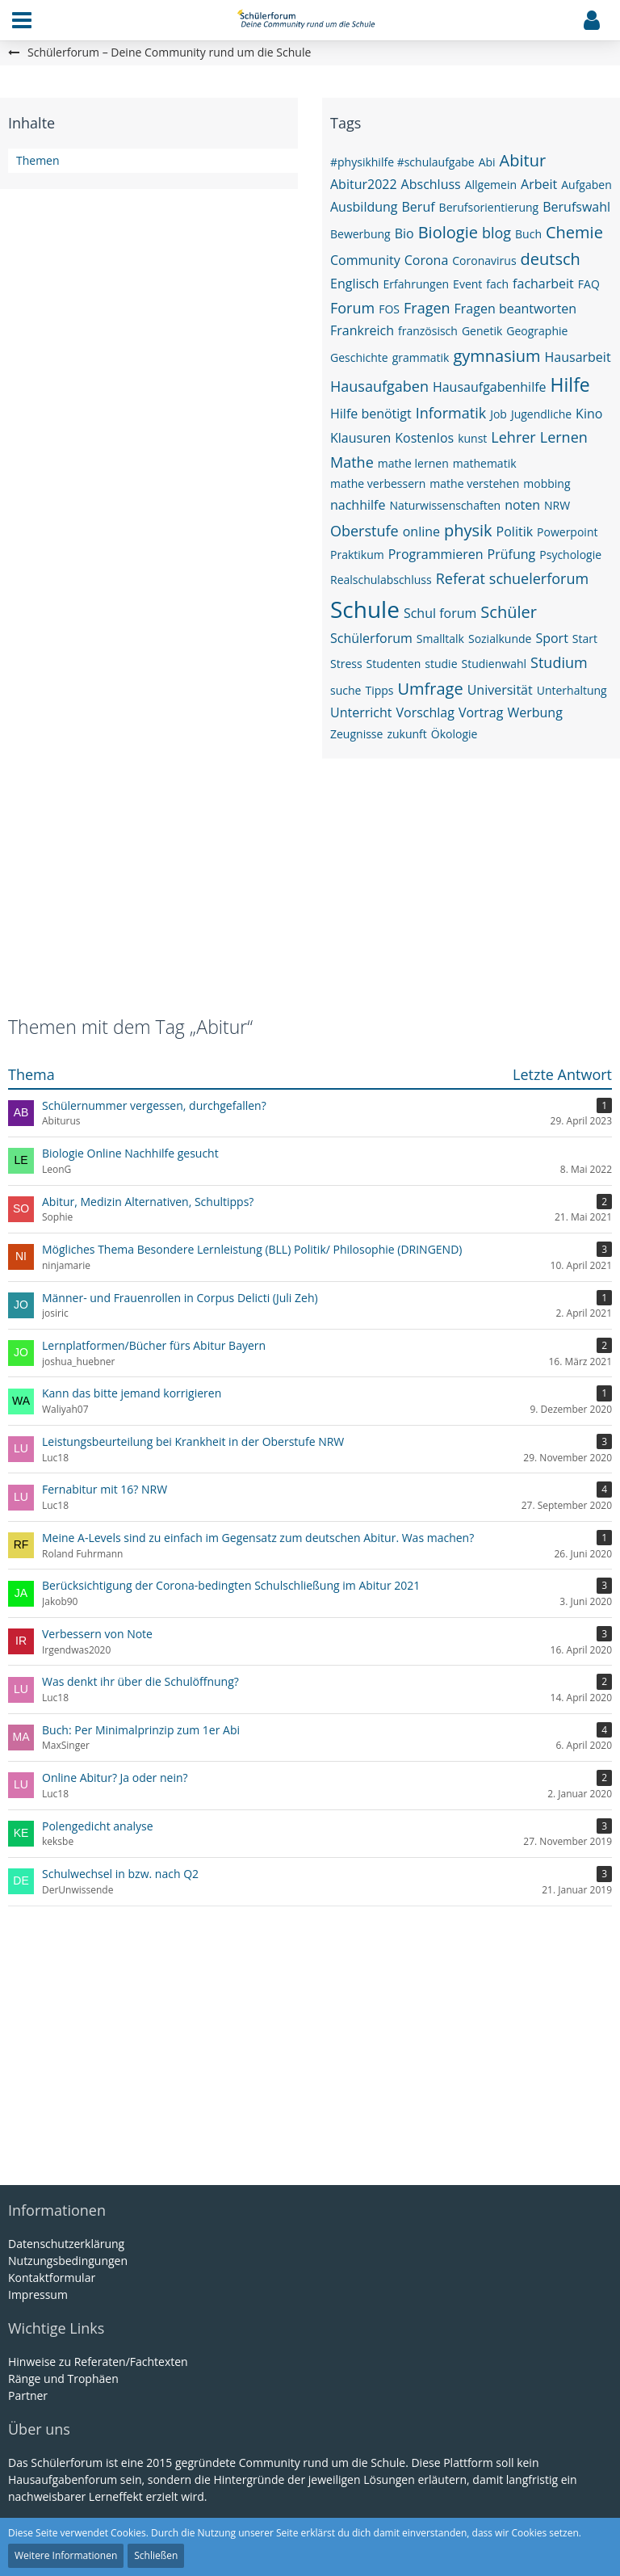 The height and width of the screenshot is (2576, 620). Describe the element at coordinates (572, 690) in the screenshot. I see `Unterhaltung` at that location.